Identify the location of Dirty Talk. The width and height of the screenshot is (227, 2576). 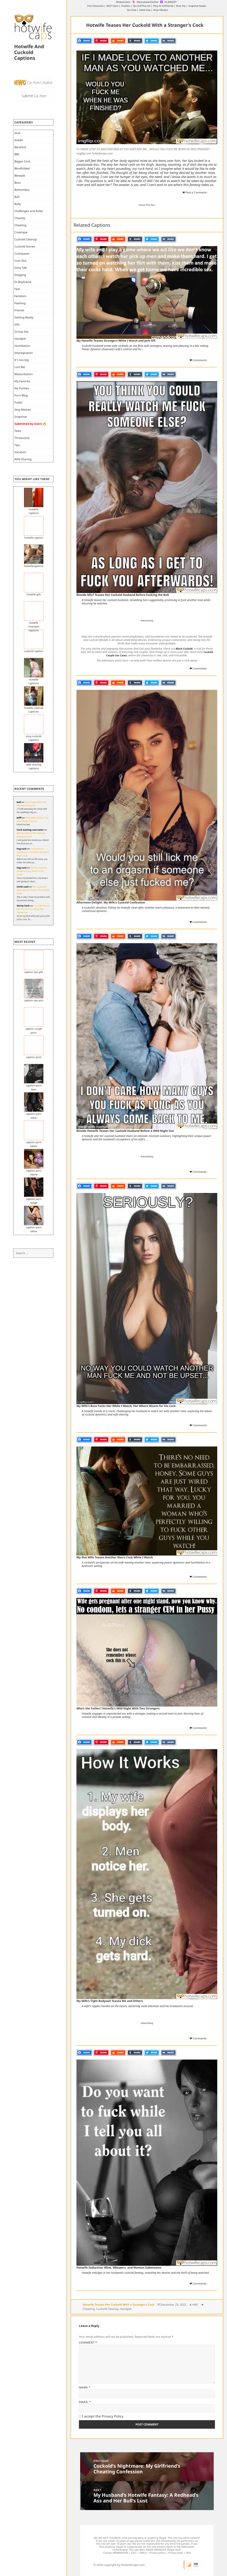
(20, 268).